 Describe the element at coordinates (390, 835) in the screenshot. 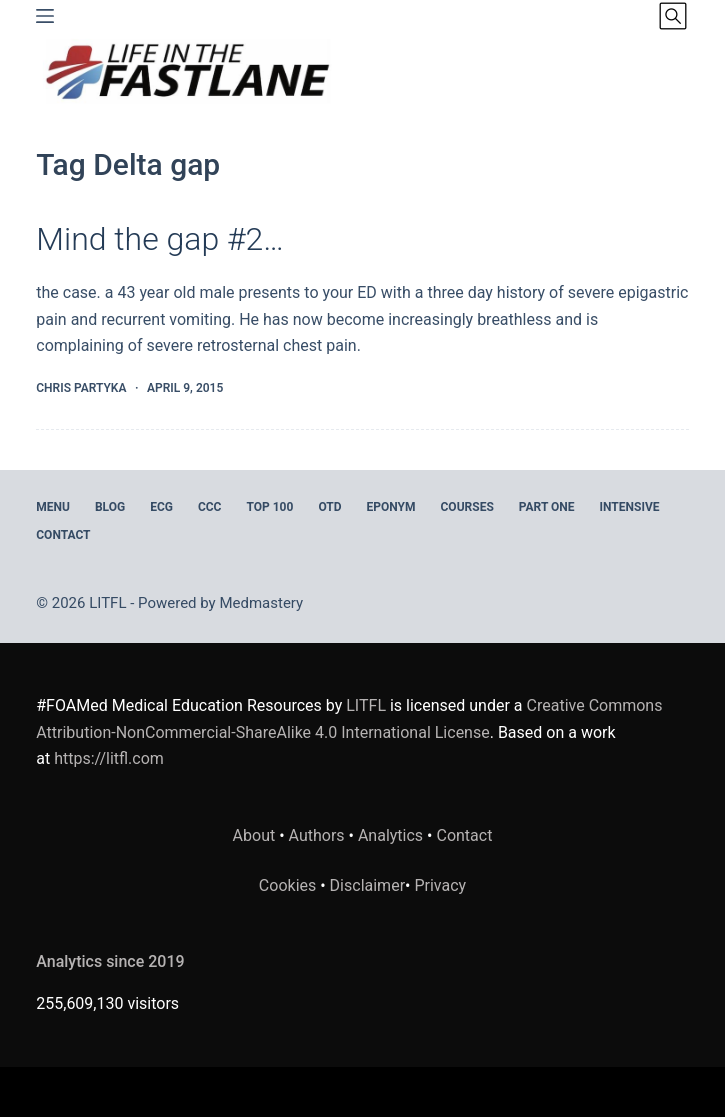

I see `Analytics` at that location.